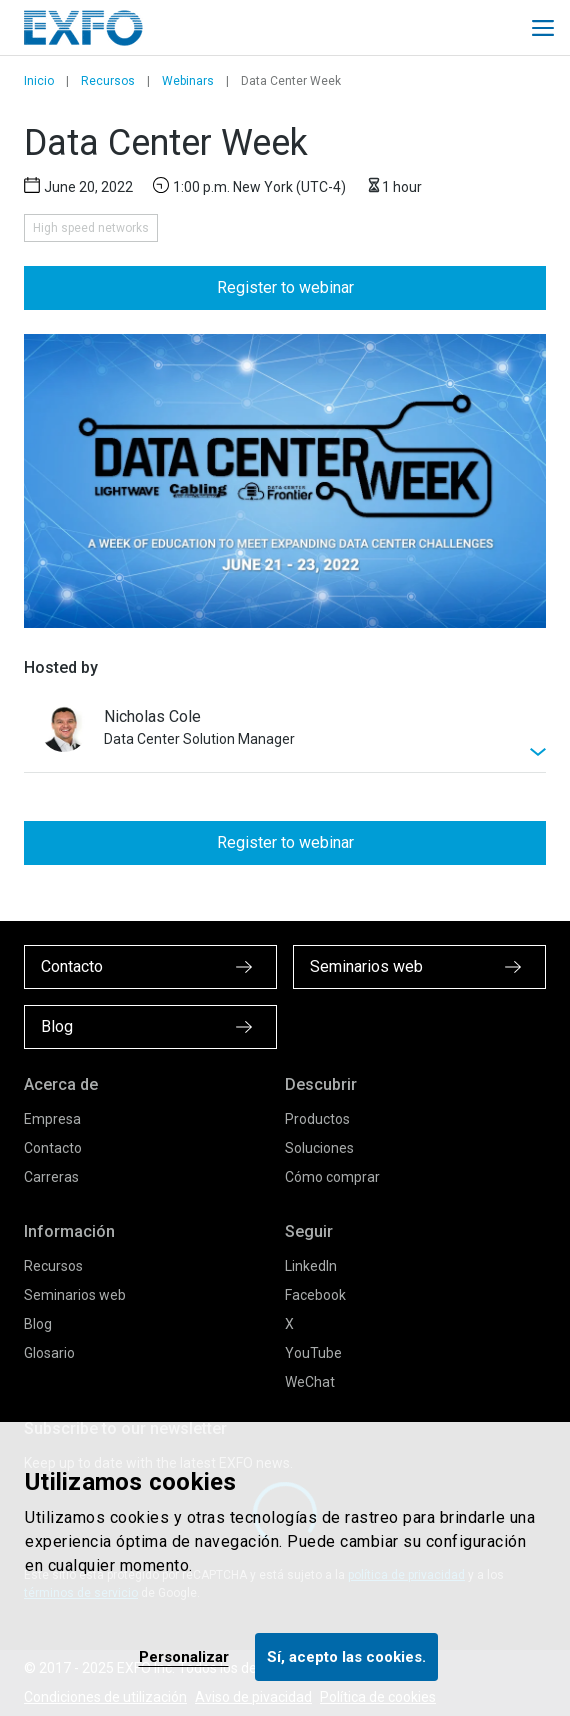 The height and width of the screenshot is (1716, 570). Describe the element at coordinates (52, 1119) in the screenshot. I see `Empresa` at that location.